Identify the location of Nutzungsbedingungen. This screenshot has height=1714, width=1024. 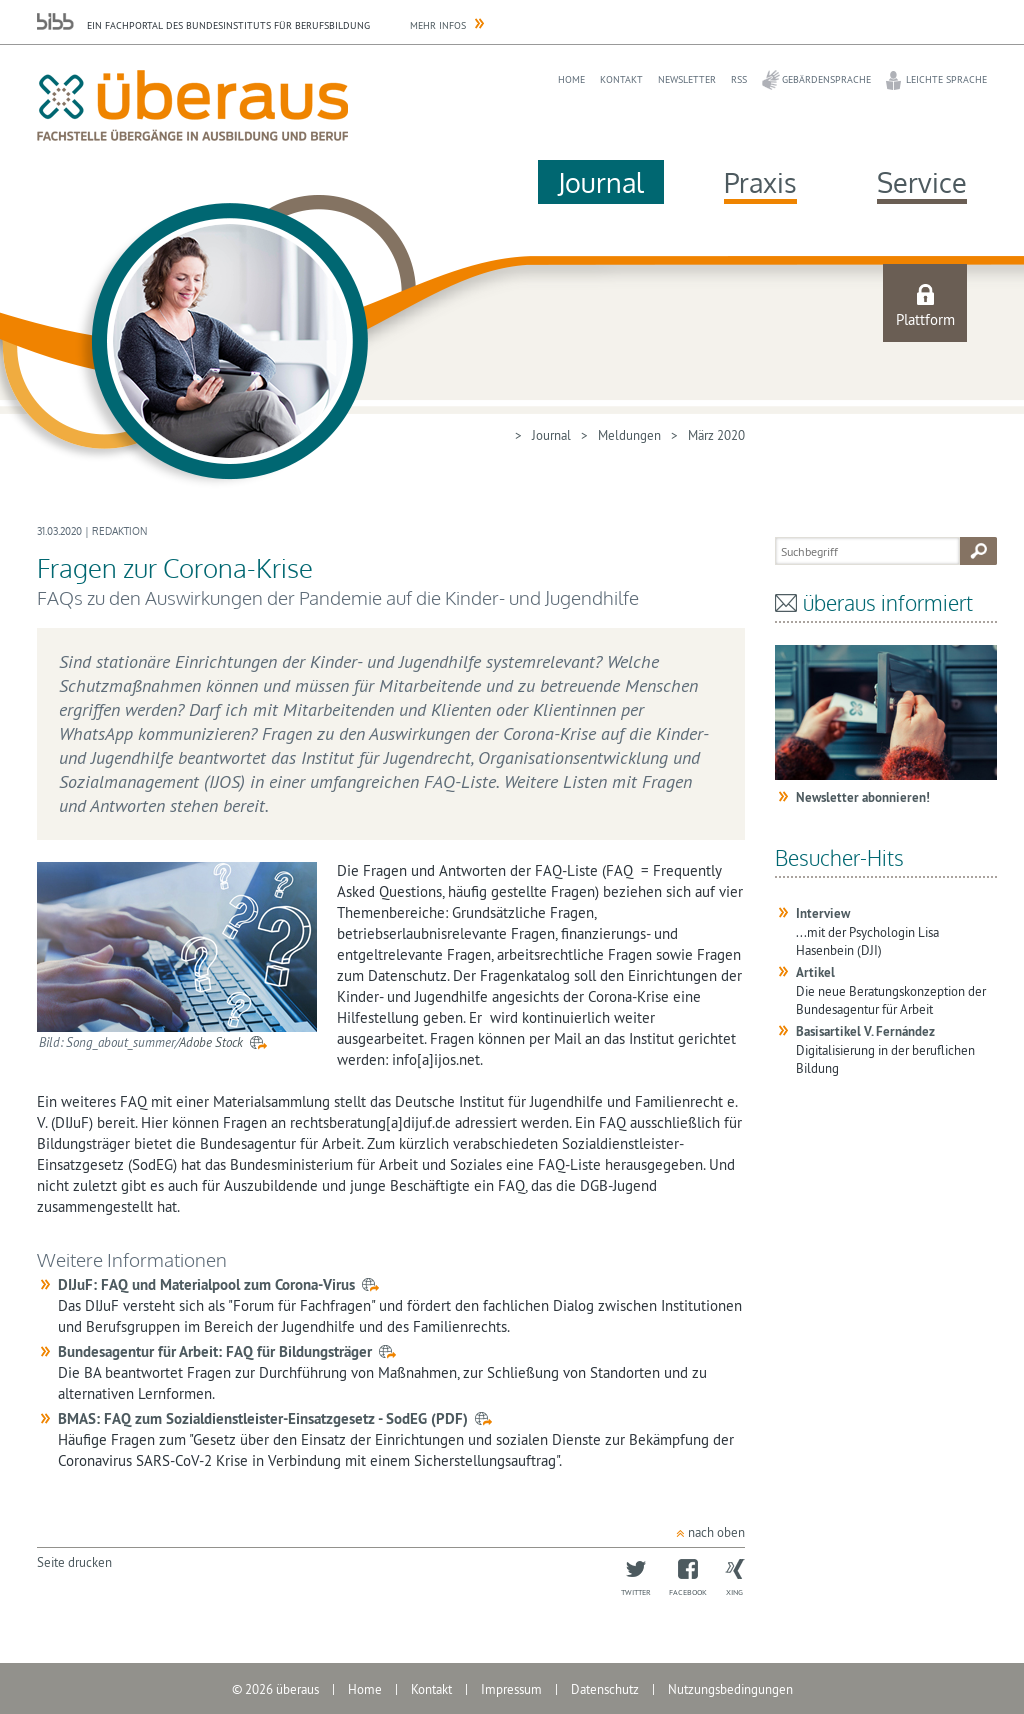
(730, 1689).